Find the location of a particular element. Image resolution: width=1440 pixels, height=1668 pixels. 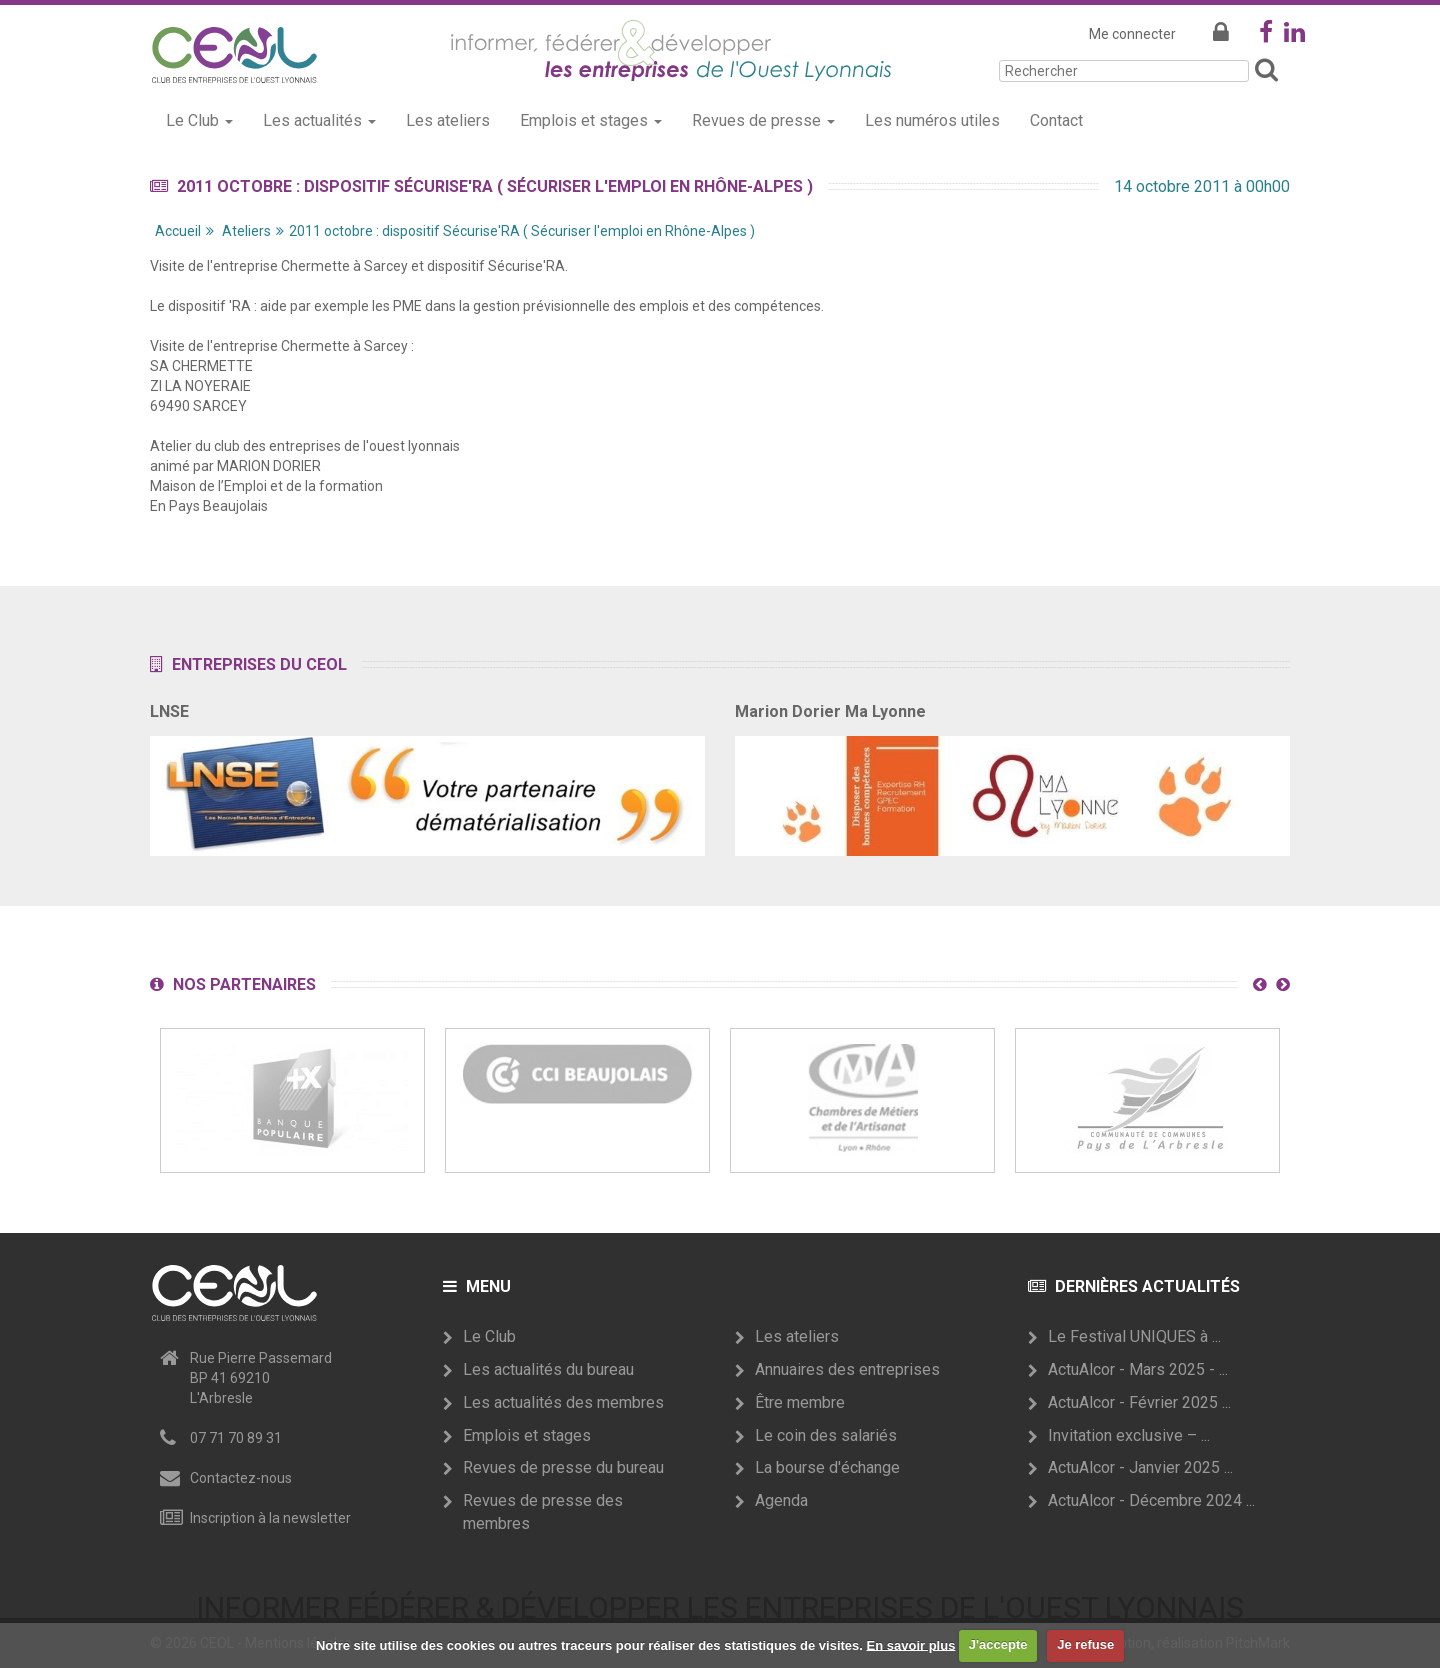

Les actualités des membres is located at coordinates (563, 1402).